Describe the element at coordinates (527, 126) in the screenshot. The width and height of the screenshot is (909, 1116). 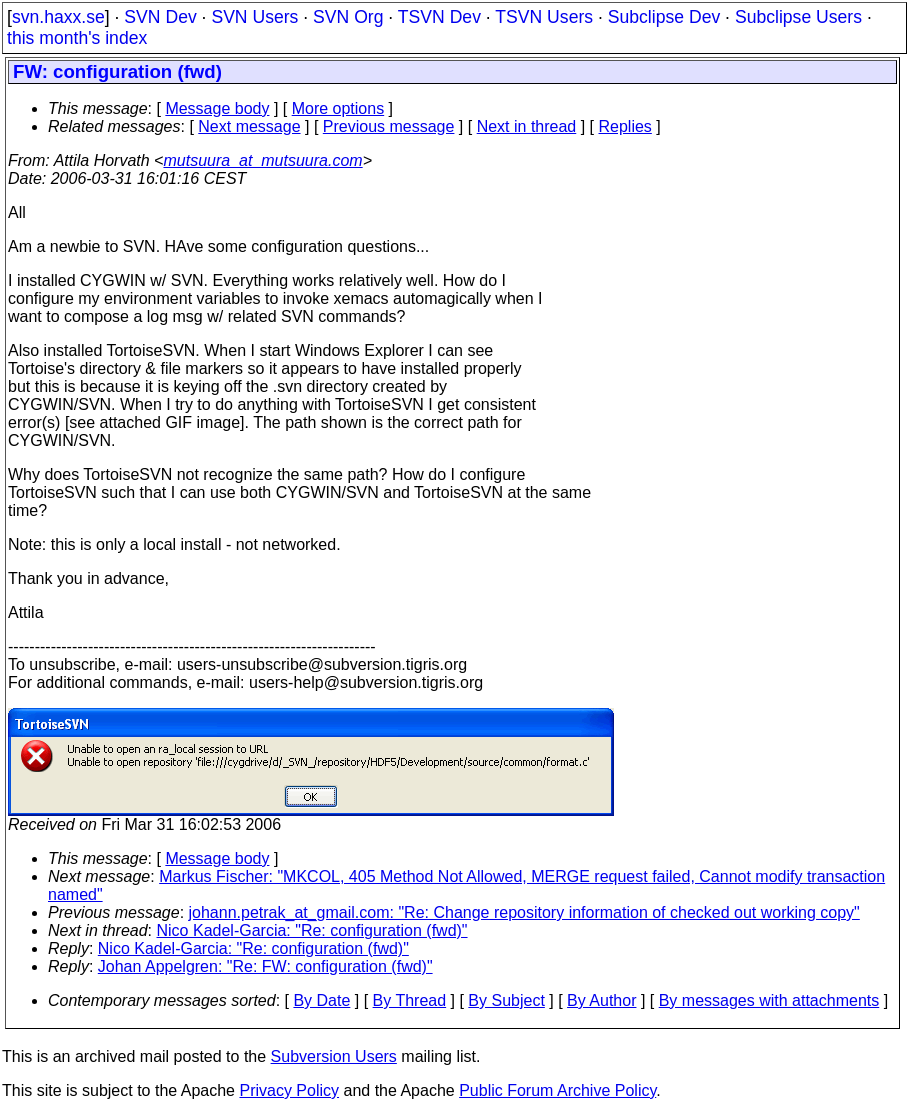
I see `Next in thread` at that location.